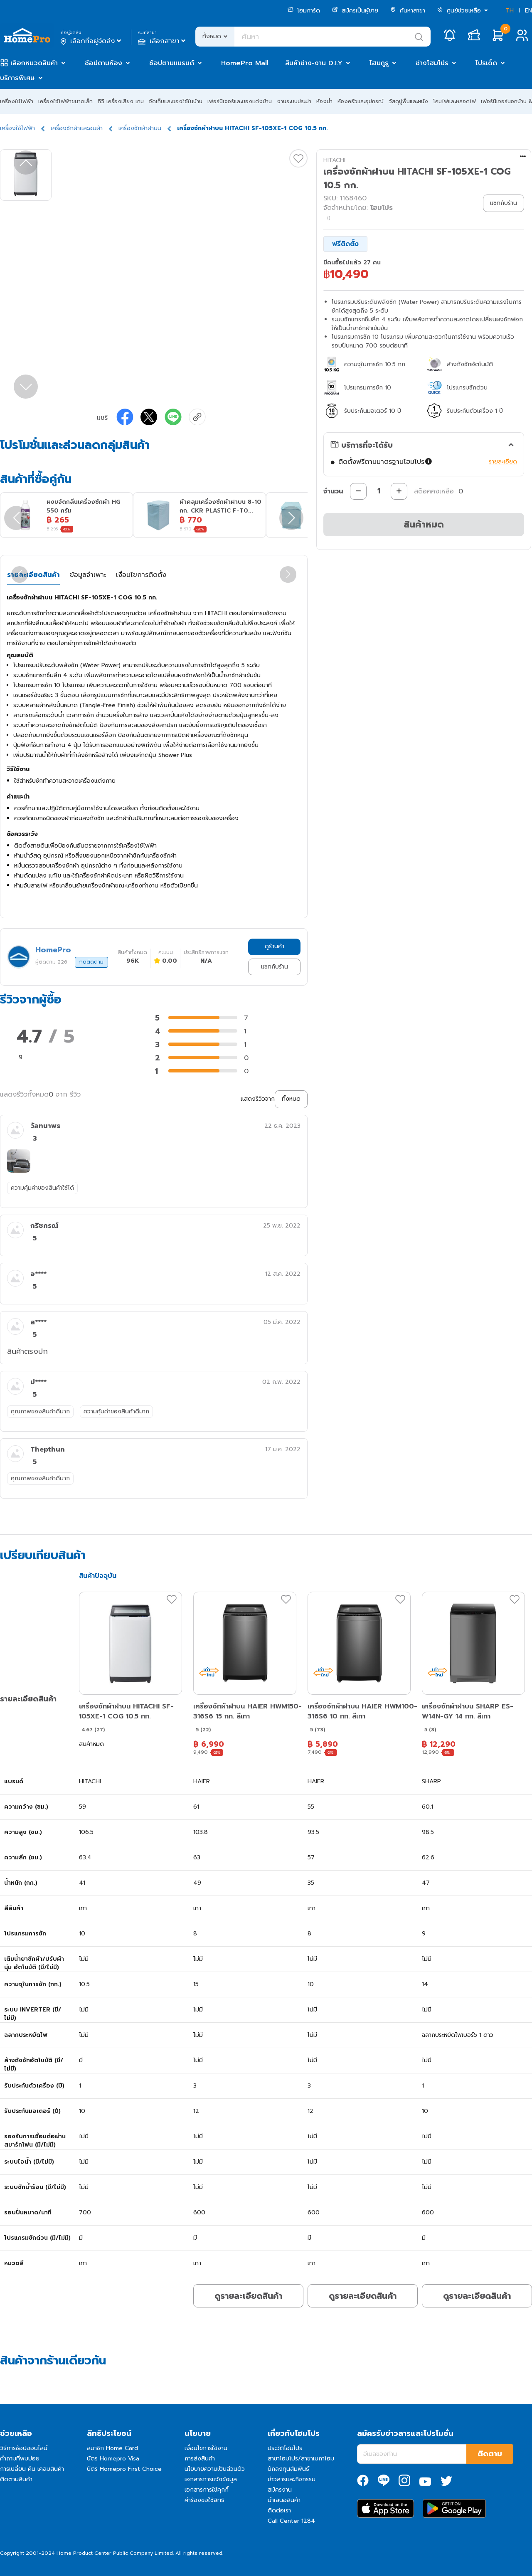  Describe the element at coordinates (509, 10) in the screenshot. I see `TH` at that location.